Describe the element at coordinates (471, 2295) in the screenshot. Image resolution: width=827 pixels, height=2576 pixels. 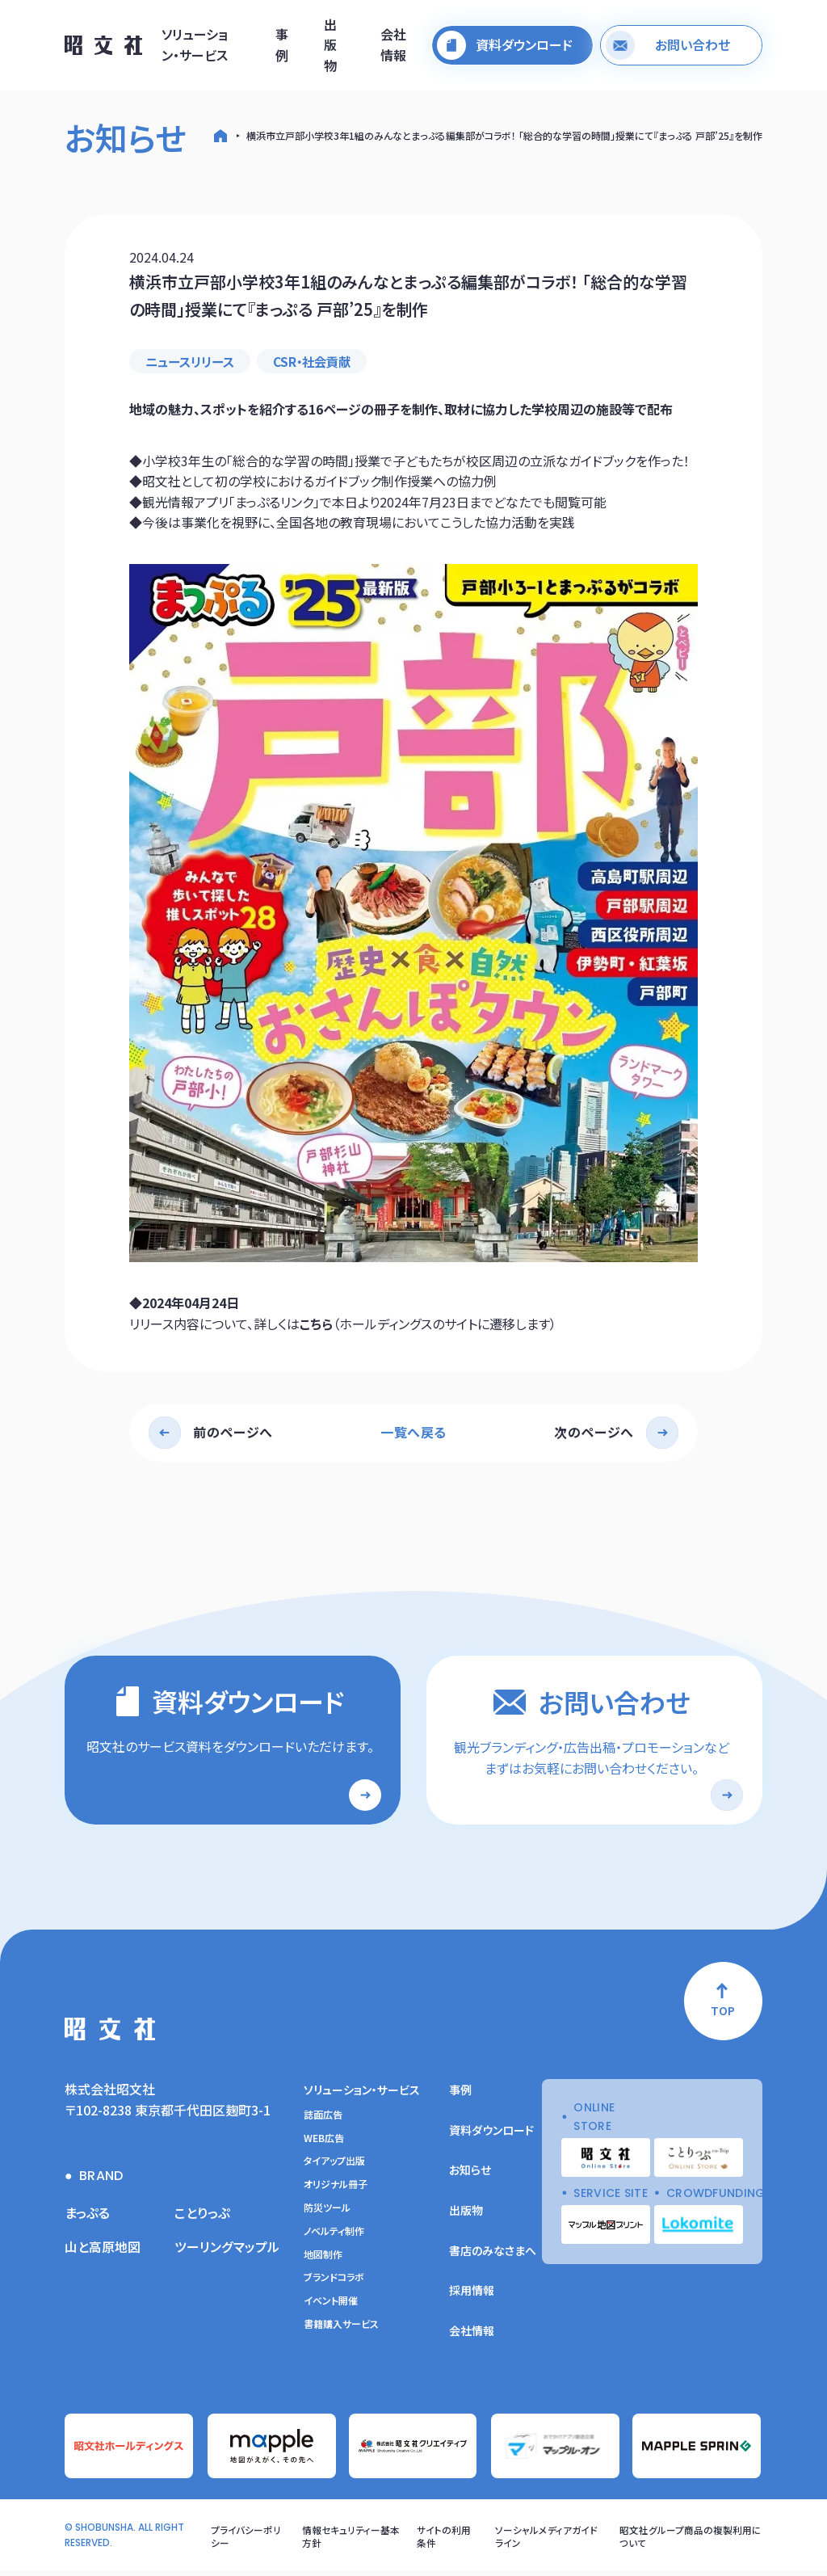
I see `採用情報` at that location.